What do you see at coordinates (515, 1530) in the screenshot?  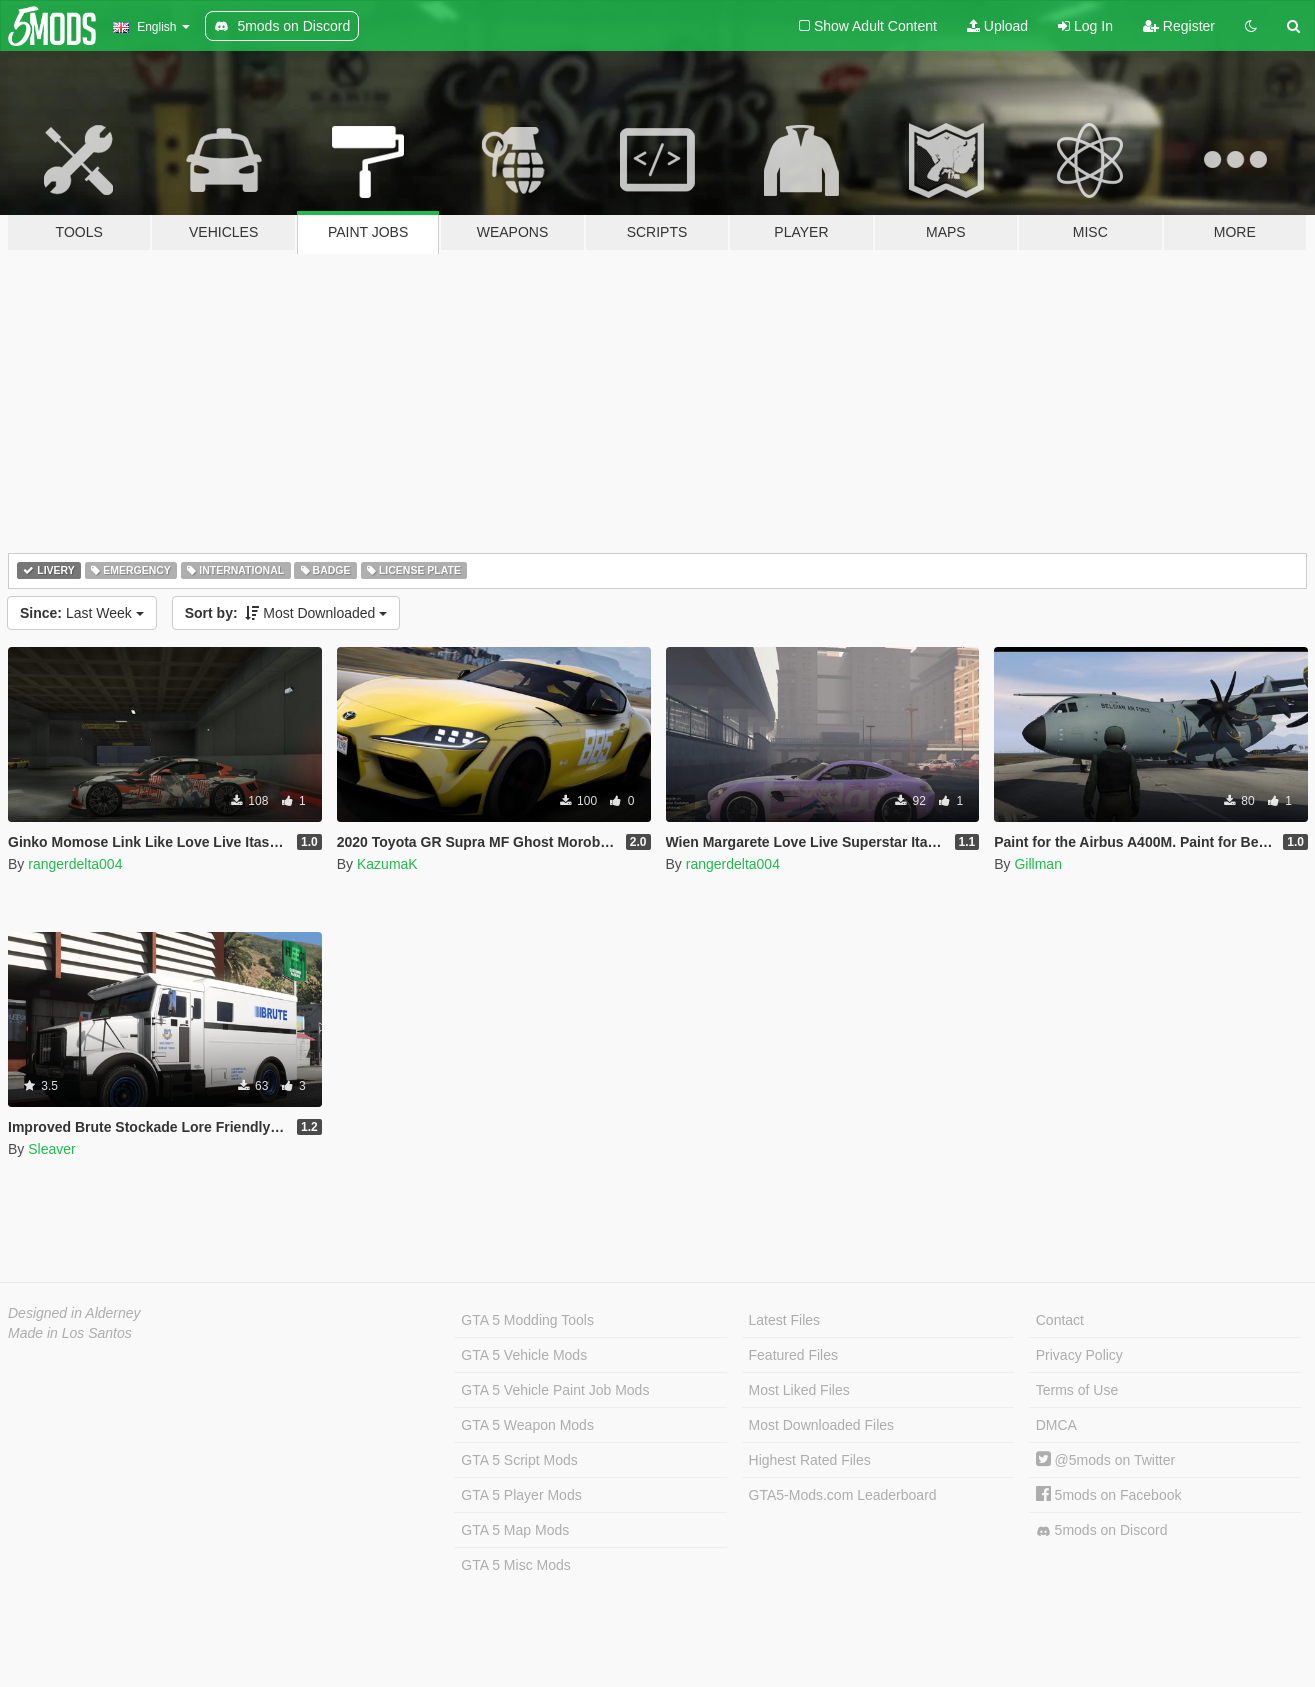 I see `GTA 5 Map Mods` at bounding box center [515, 1530].